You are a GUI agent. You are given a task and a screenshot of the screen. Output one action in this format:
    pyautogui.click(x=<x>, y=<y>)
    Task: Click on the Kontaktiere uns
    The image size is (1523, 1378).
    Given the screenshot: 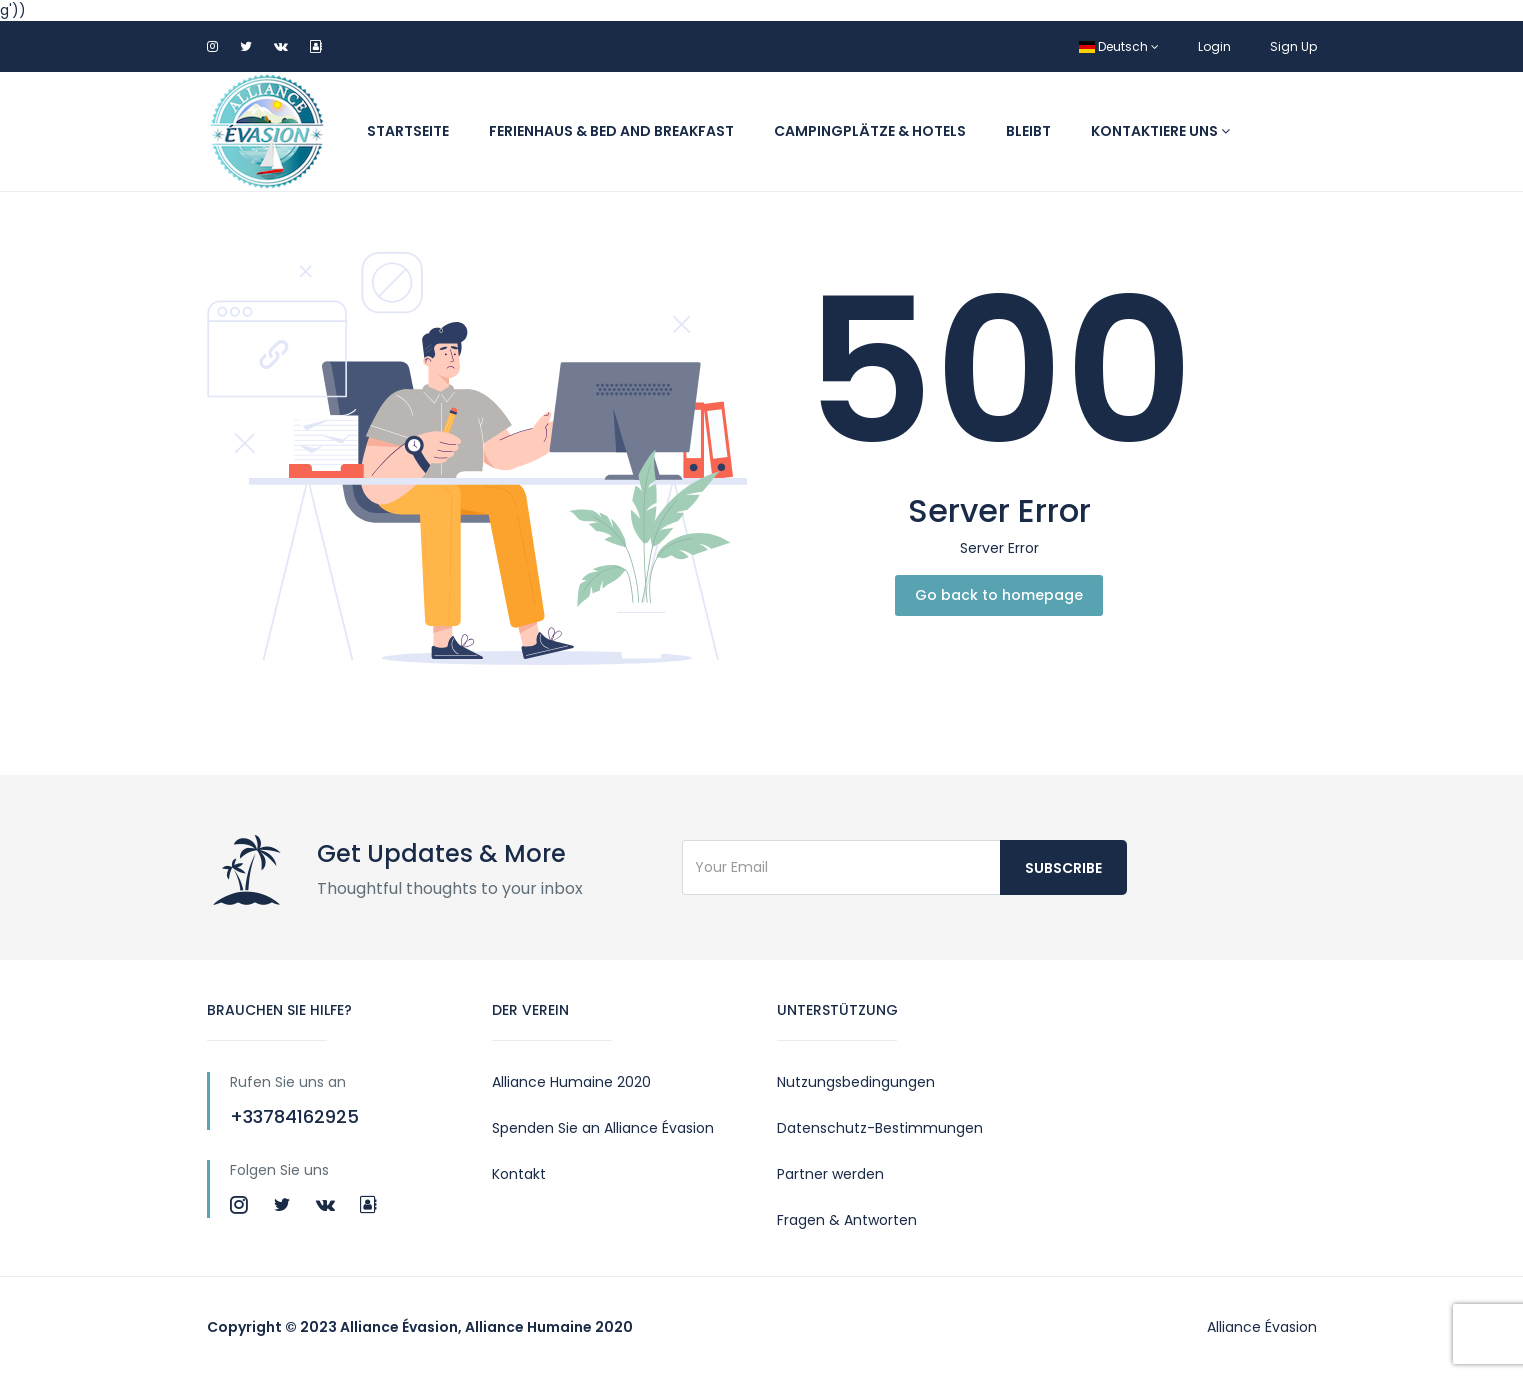 What is the action you would take?
    pyautogui.click(x=1160, y=131)
    